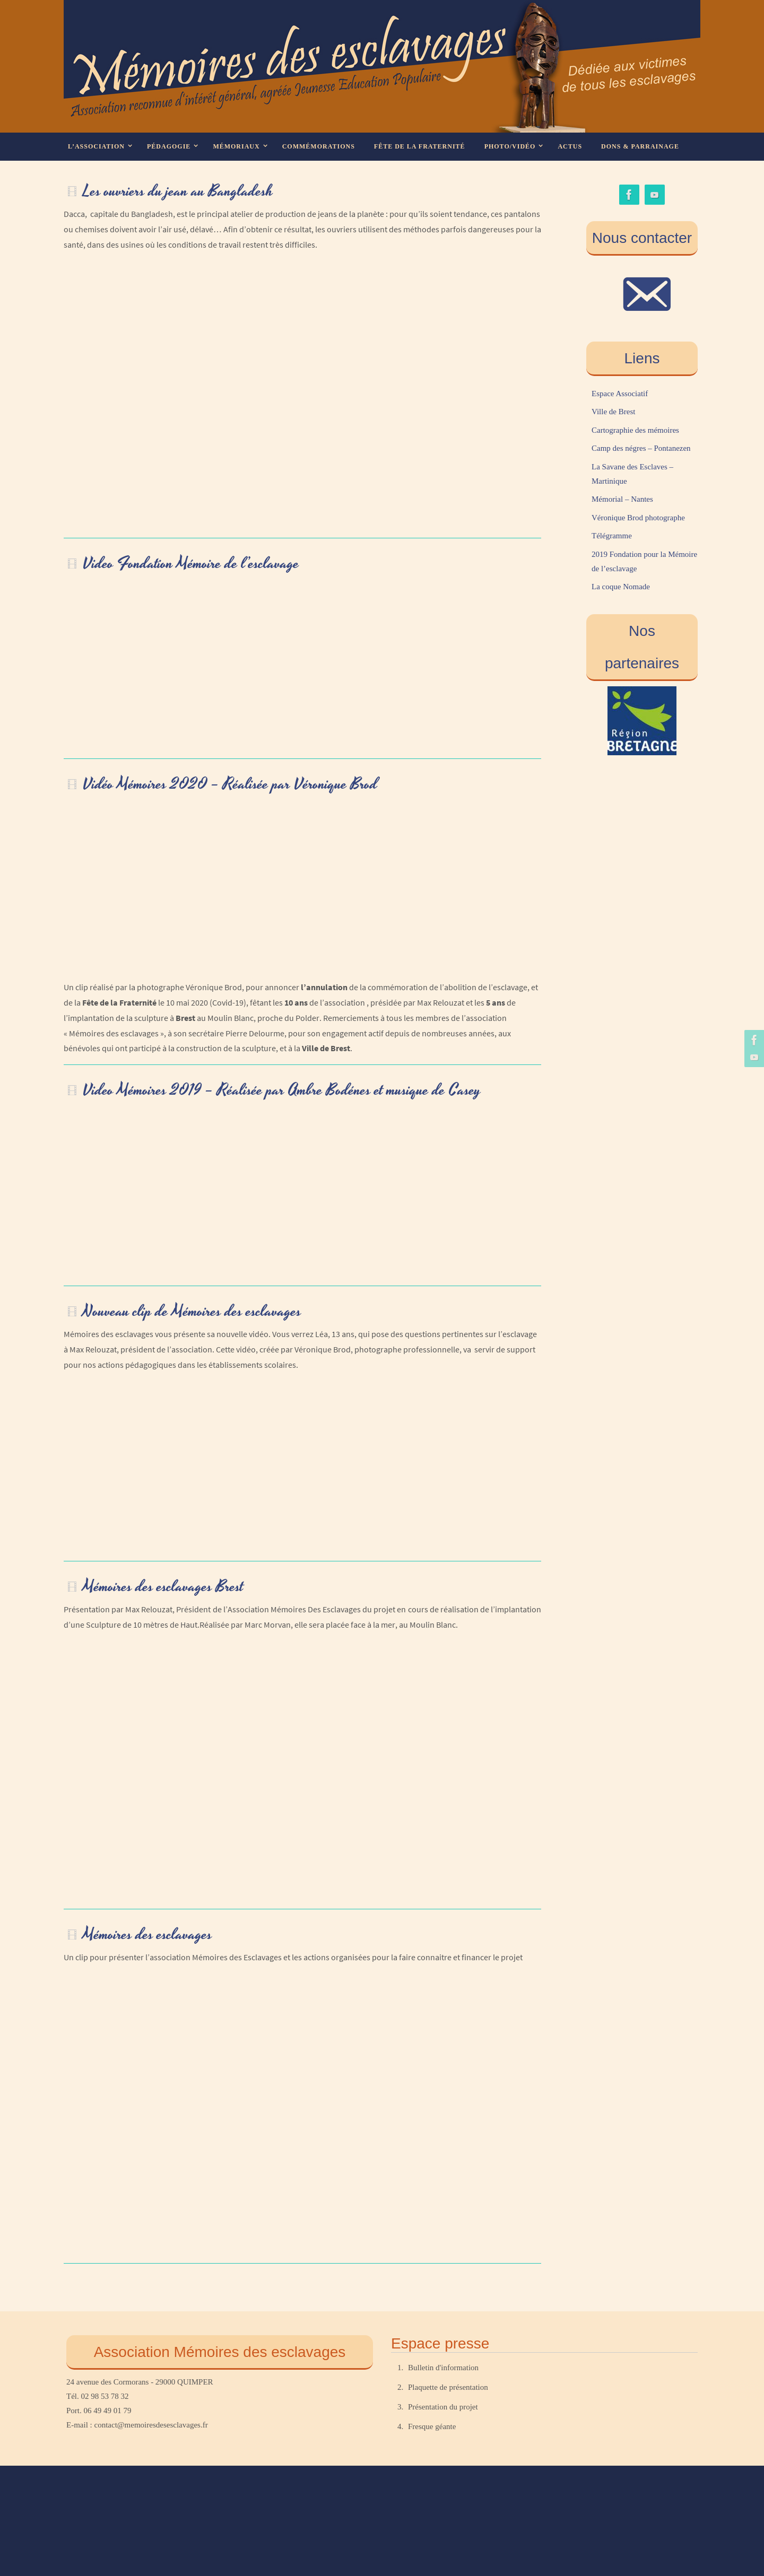 The height and width of the screenshot is (2576, 764). I want to click on La coque Nomade, so click(621, 586).